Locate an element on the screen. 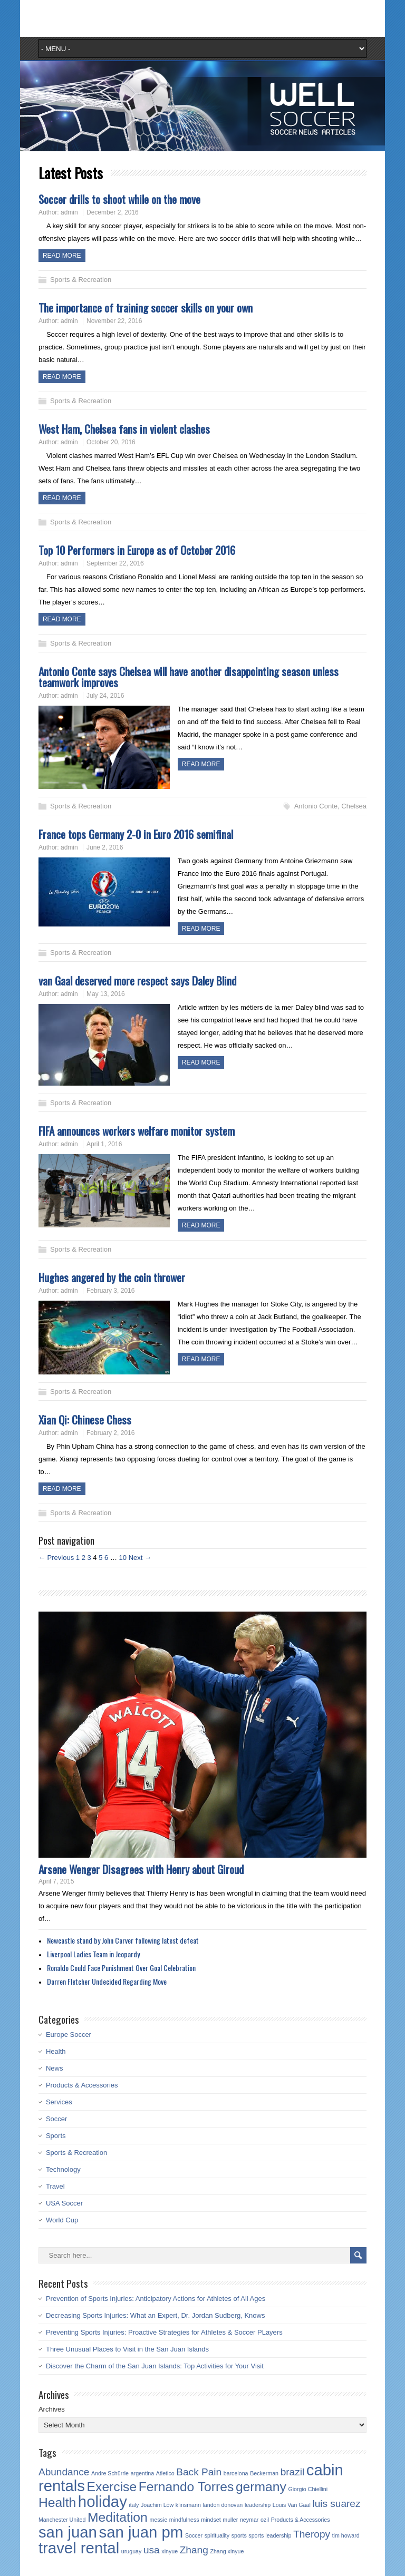 The height and width of the screenshot is (2576, 405). san juan pm [san juan pm (4 items)] is located at coordinates (141, 2532).